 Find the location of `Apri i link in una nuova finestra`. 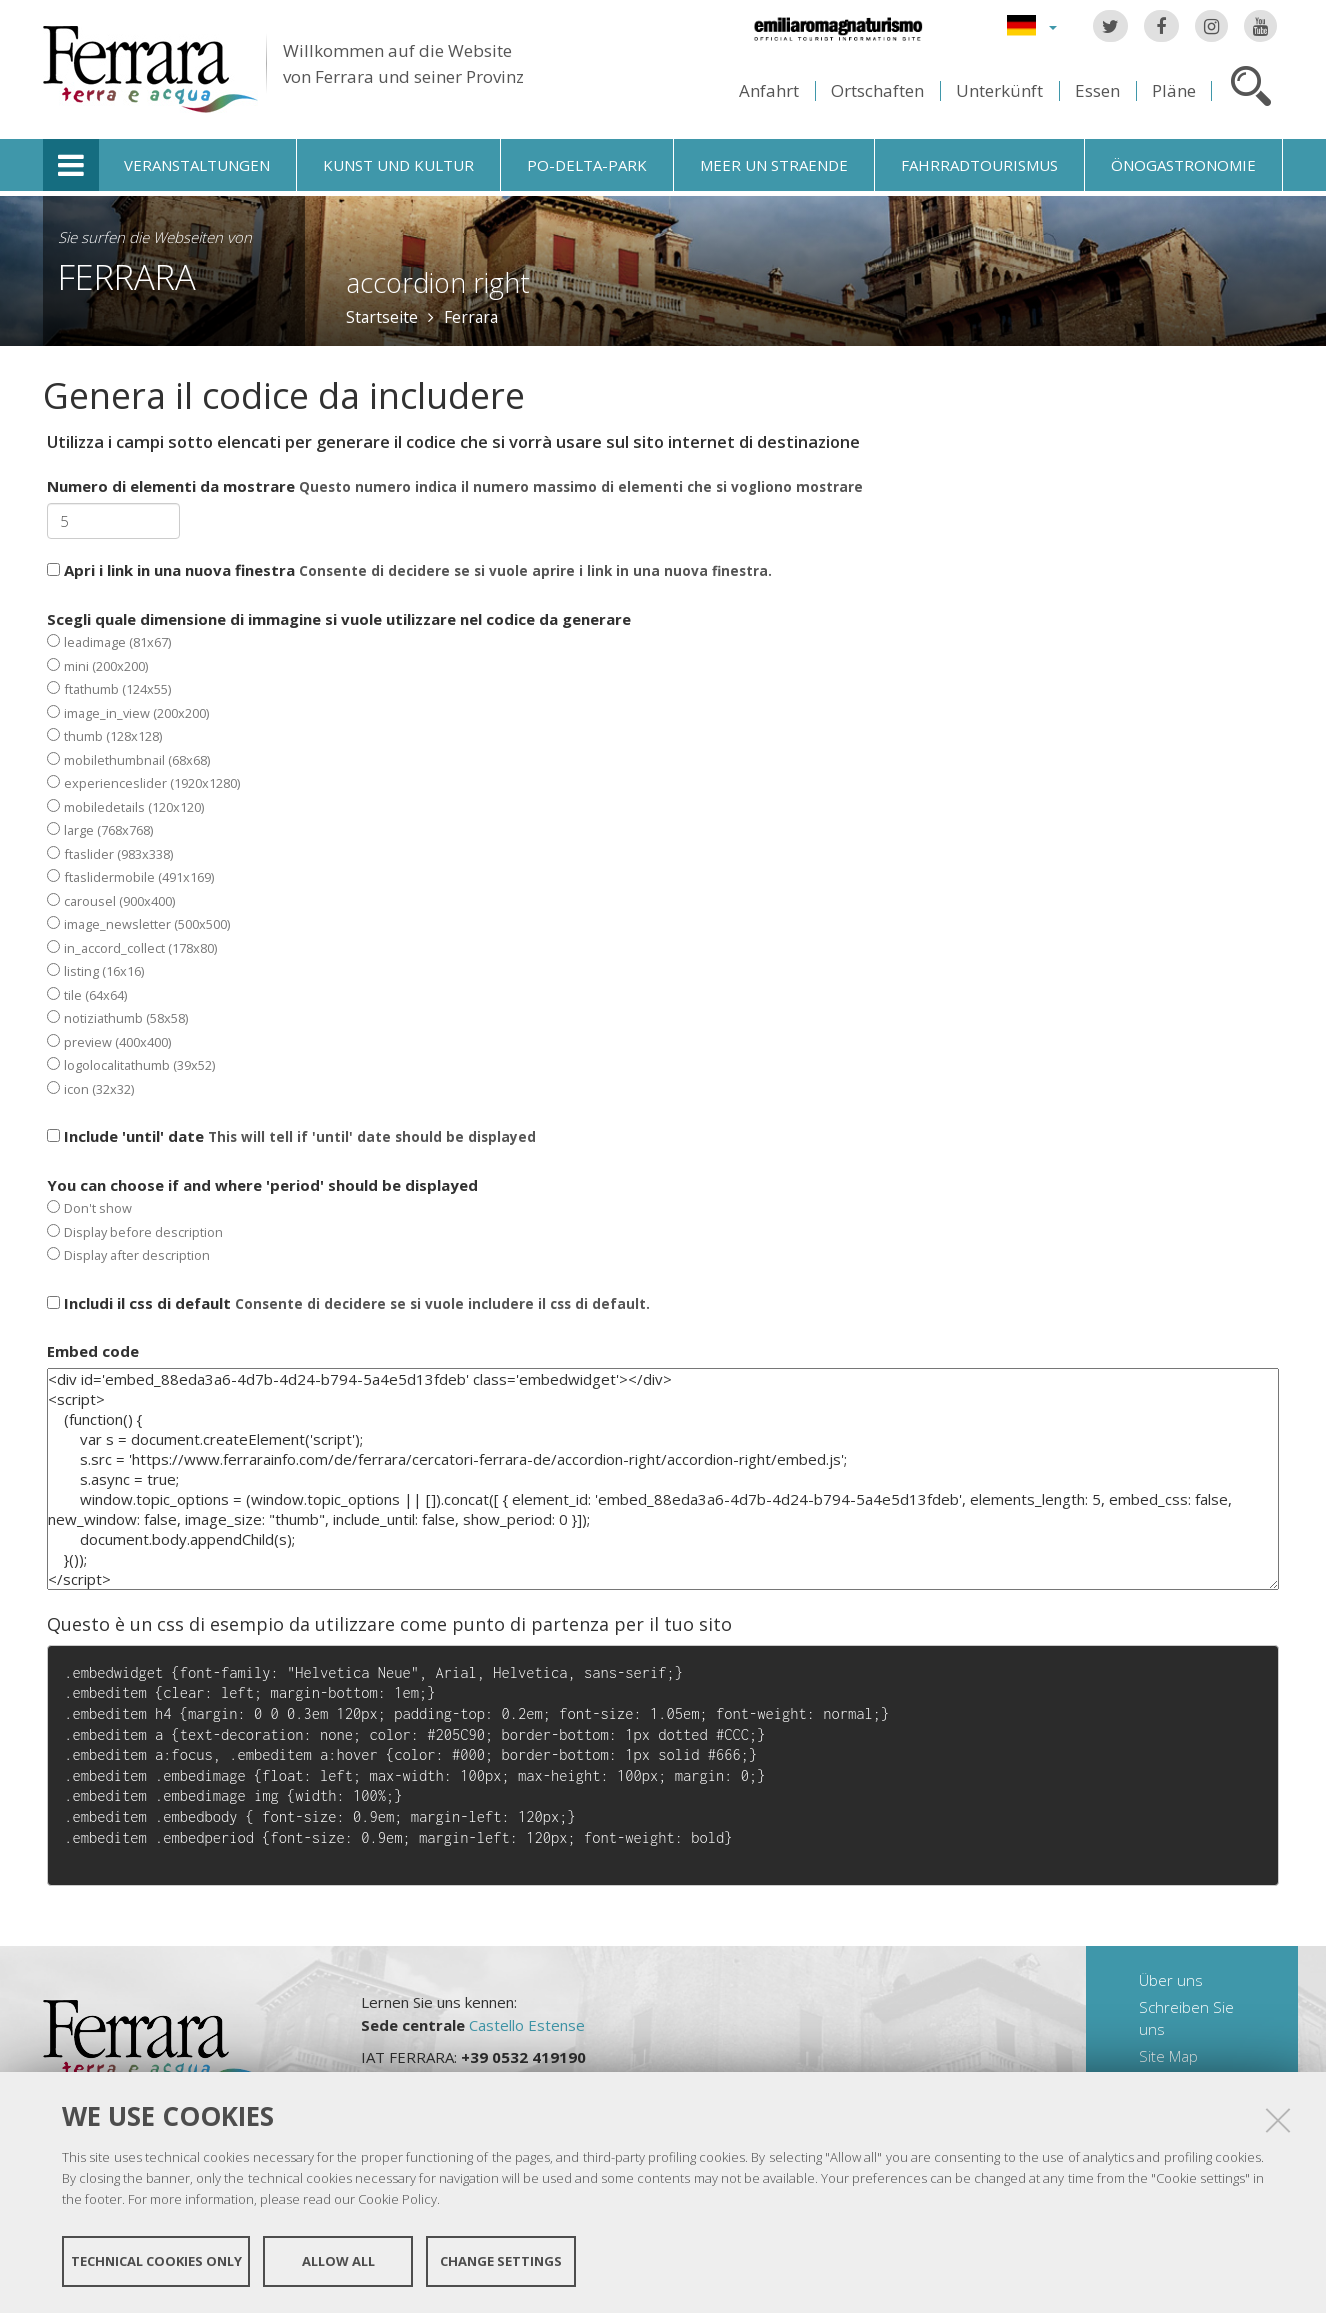

Apri i link in una nuova finestra is located at coordinates (409, 570).